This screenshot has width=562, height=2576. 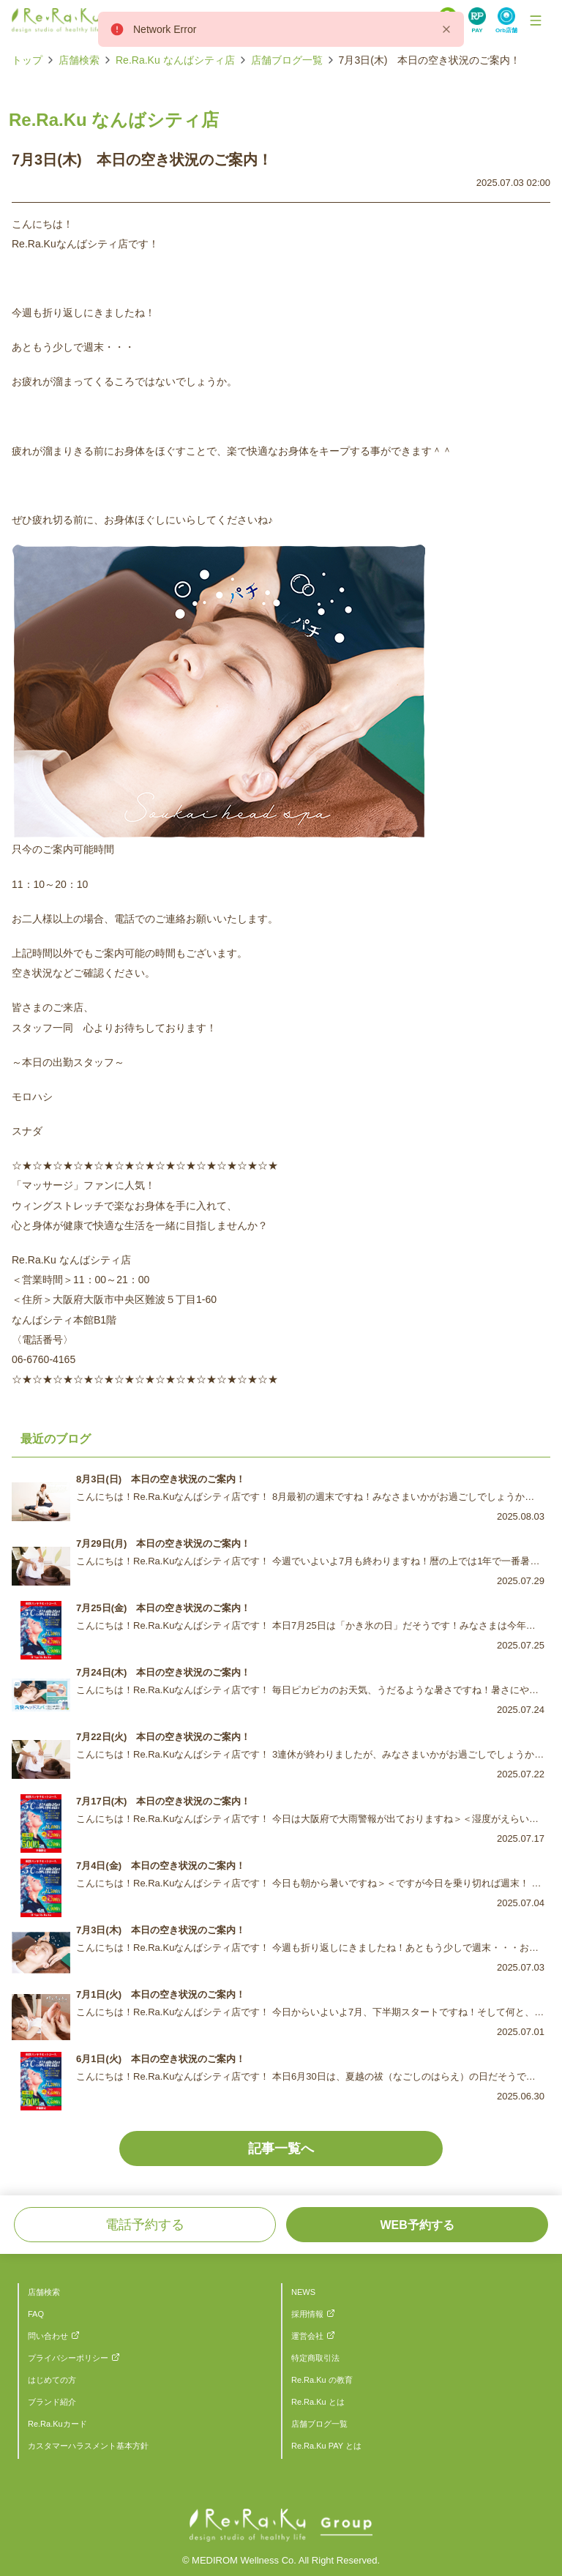 I want to click on NEWS, so click(x=303, y=2292).